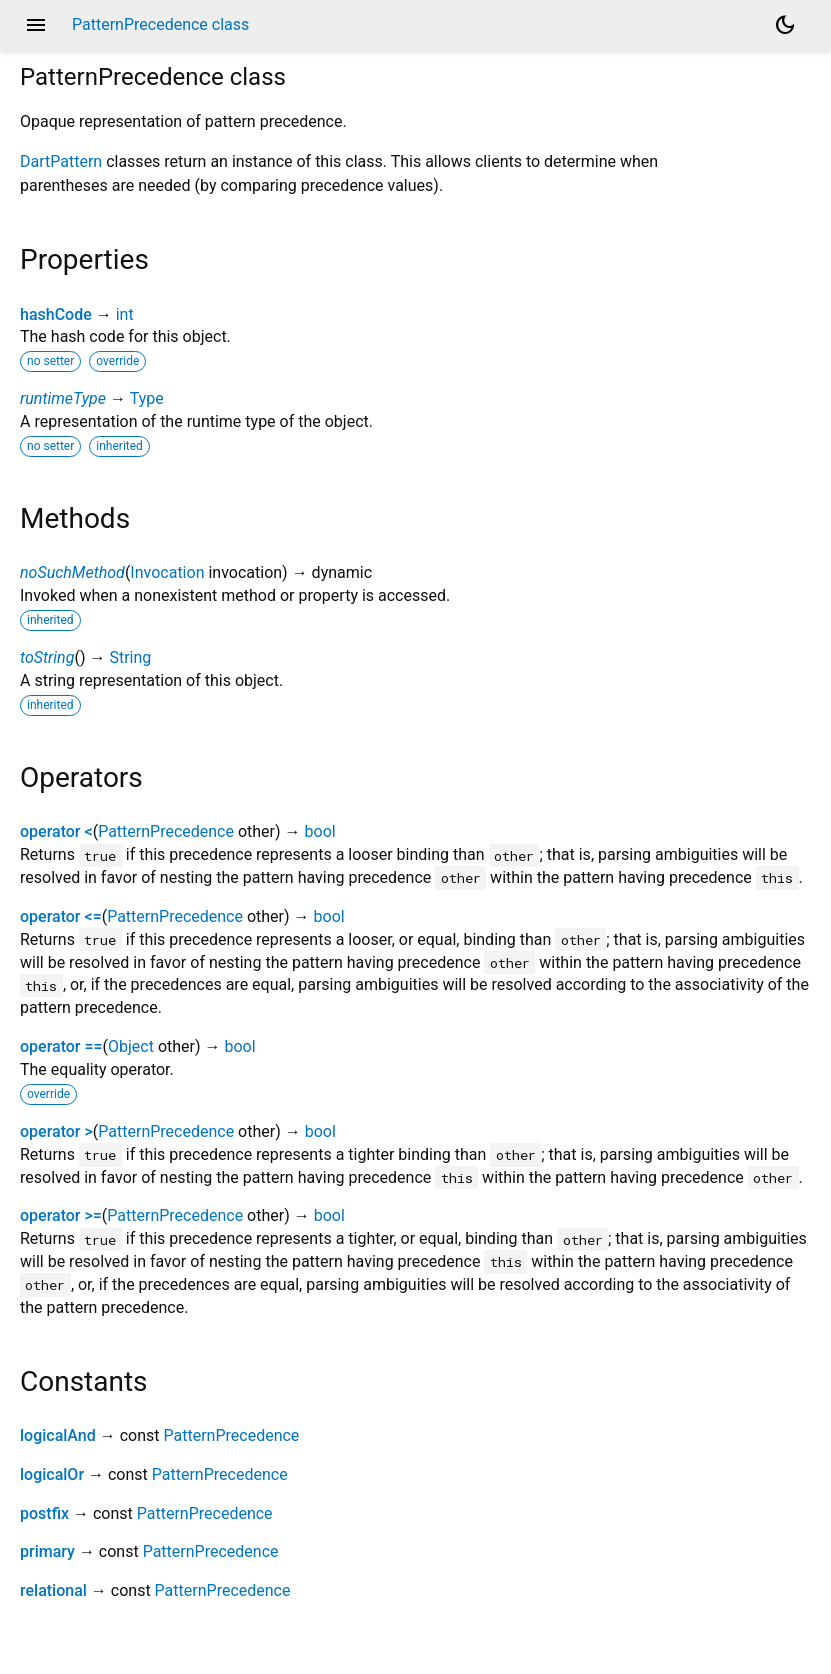 The height and width of the screenshot is (1674, 831). What do you see at coordinates (47, 657) in the screenshot?
I see `toString` at bounding box center [47, 657].